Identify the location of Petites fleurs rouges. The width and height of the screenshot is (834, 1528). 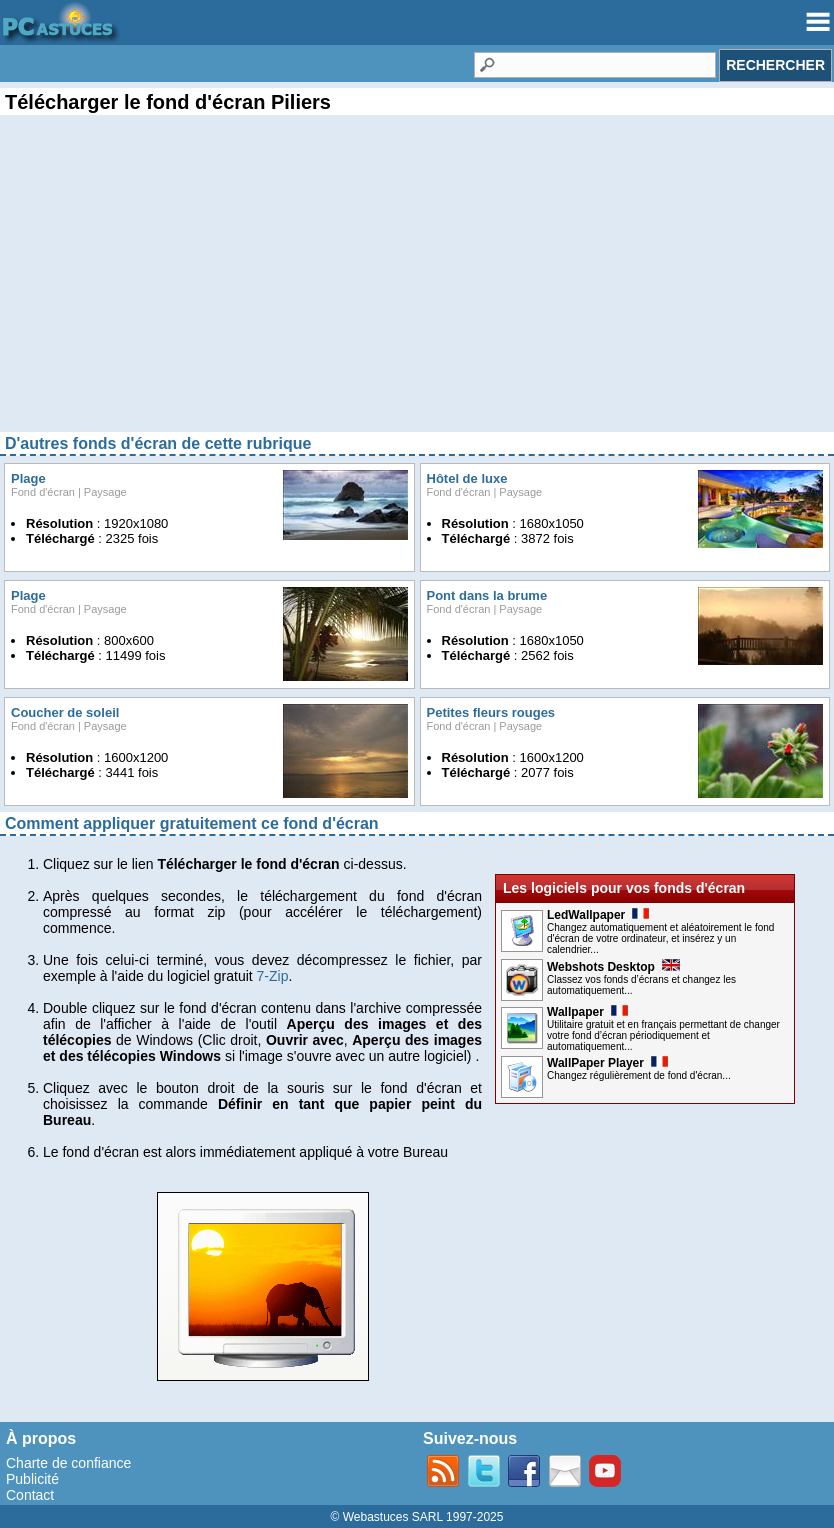
(491, 712).